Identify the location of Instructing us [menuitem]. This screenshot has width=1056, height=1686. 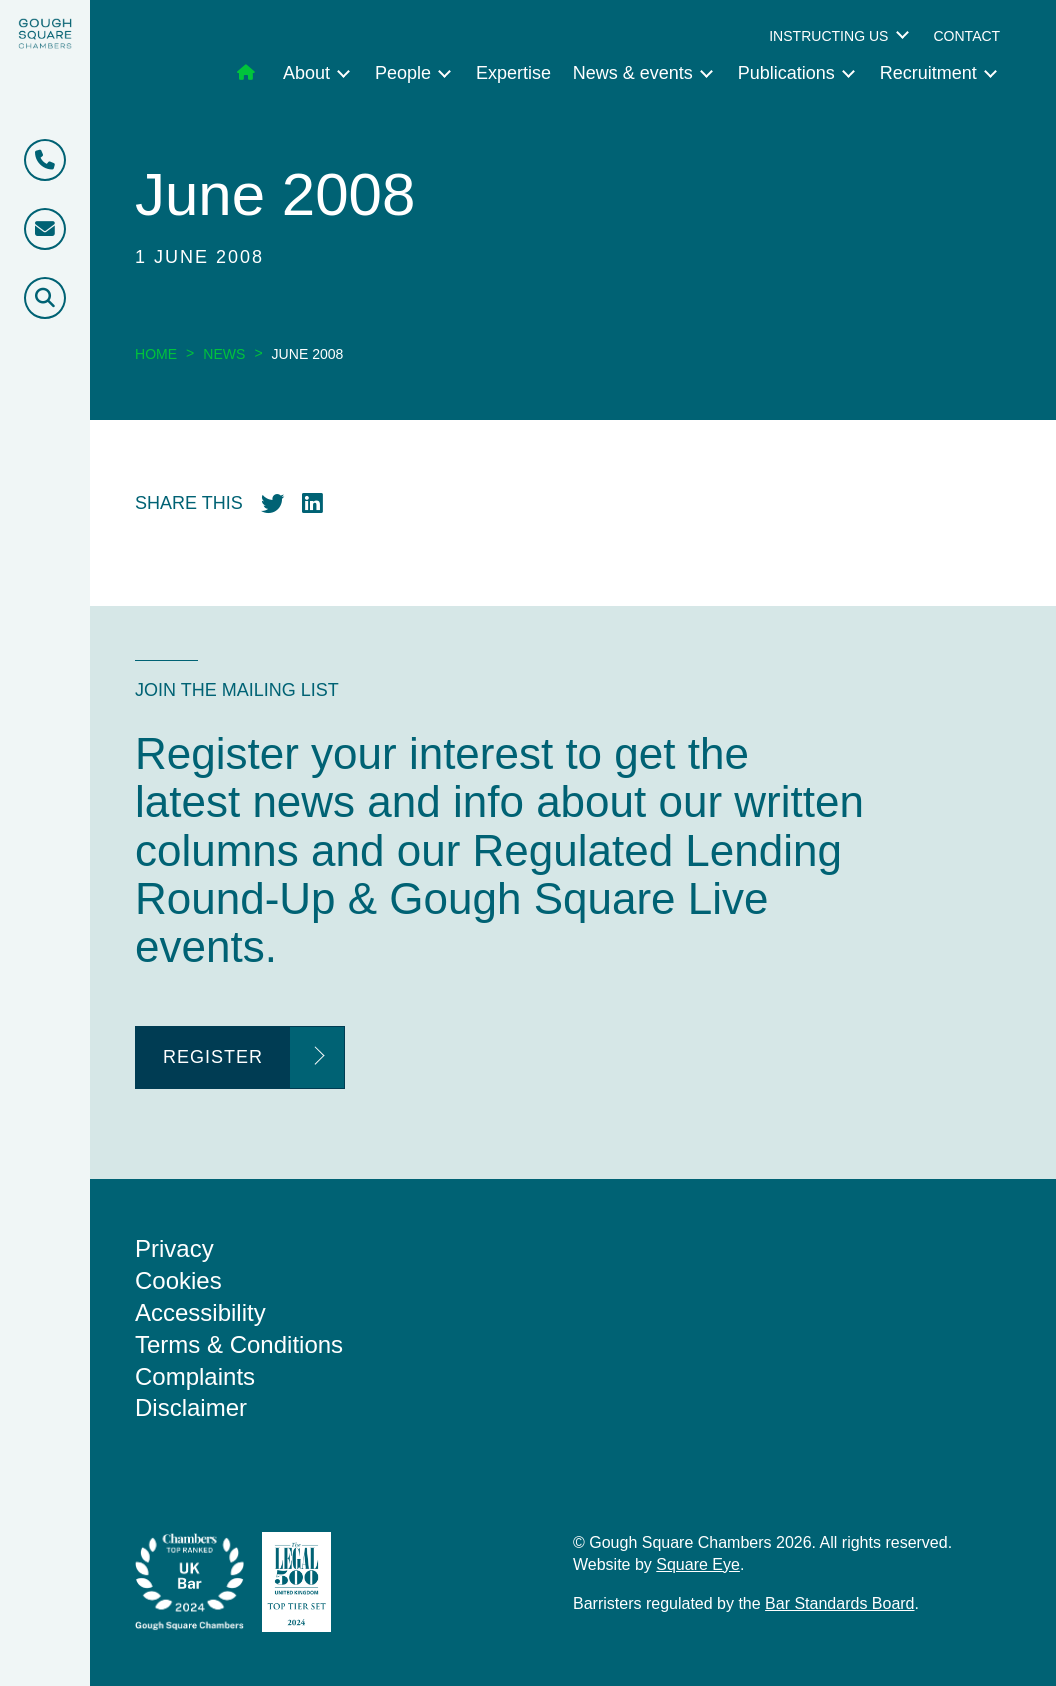
(828, 36).